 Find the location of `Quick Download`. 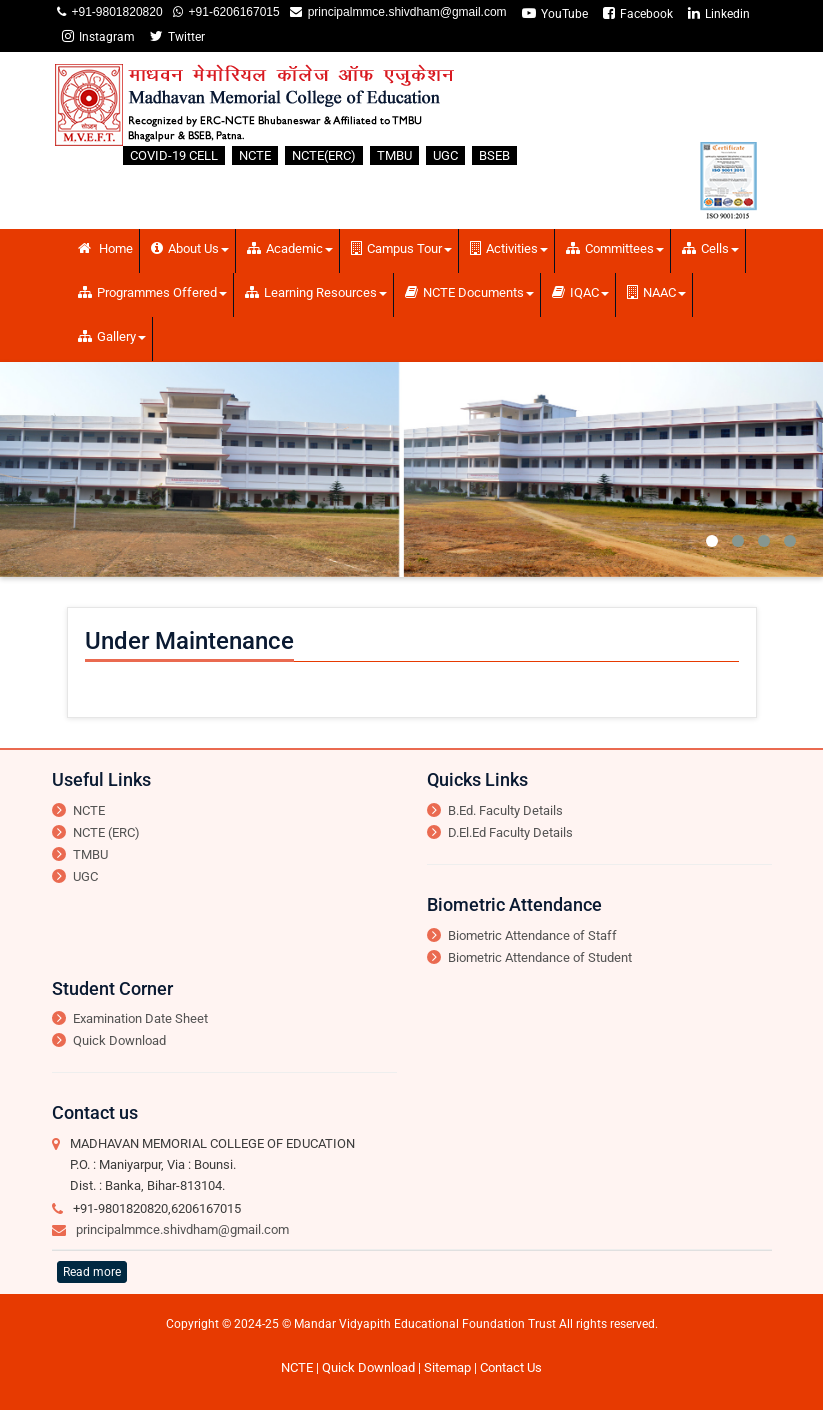

Quick Download is located at coordinates (119, 1040).